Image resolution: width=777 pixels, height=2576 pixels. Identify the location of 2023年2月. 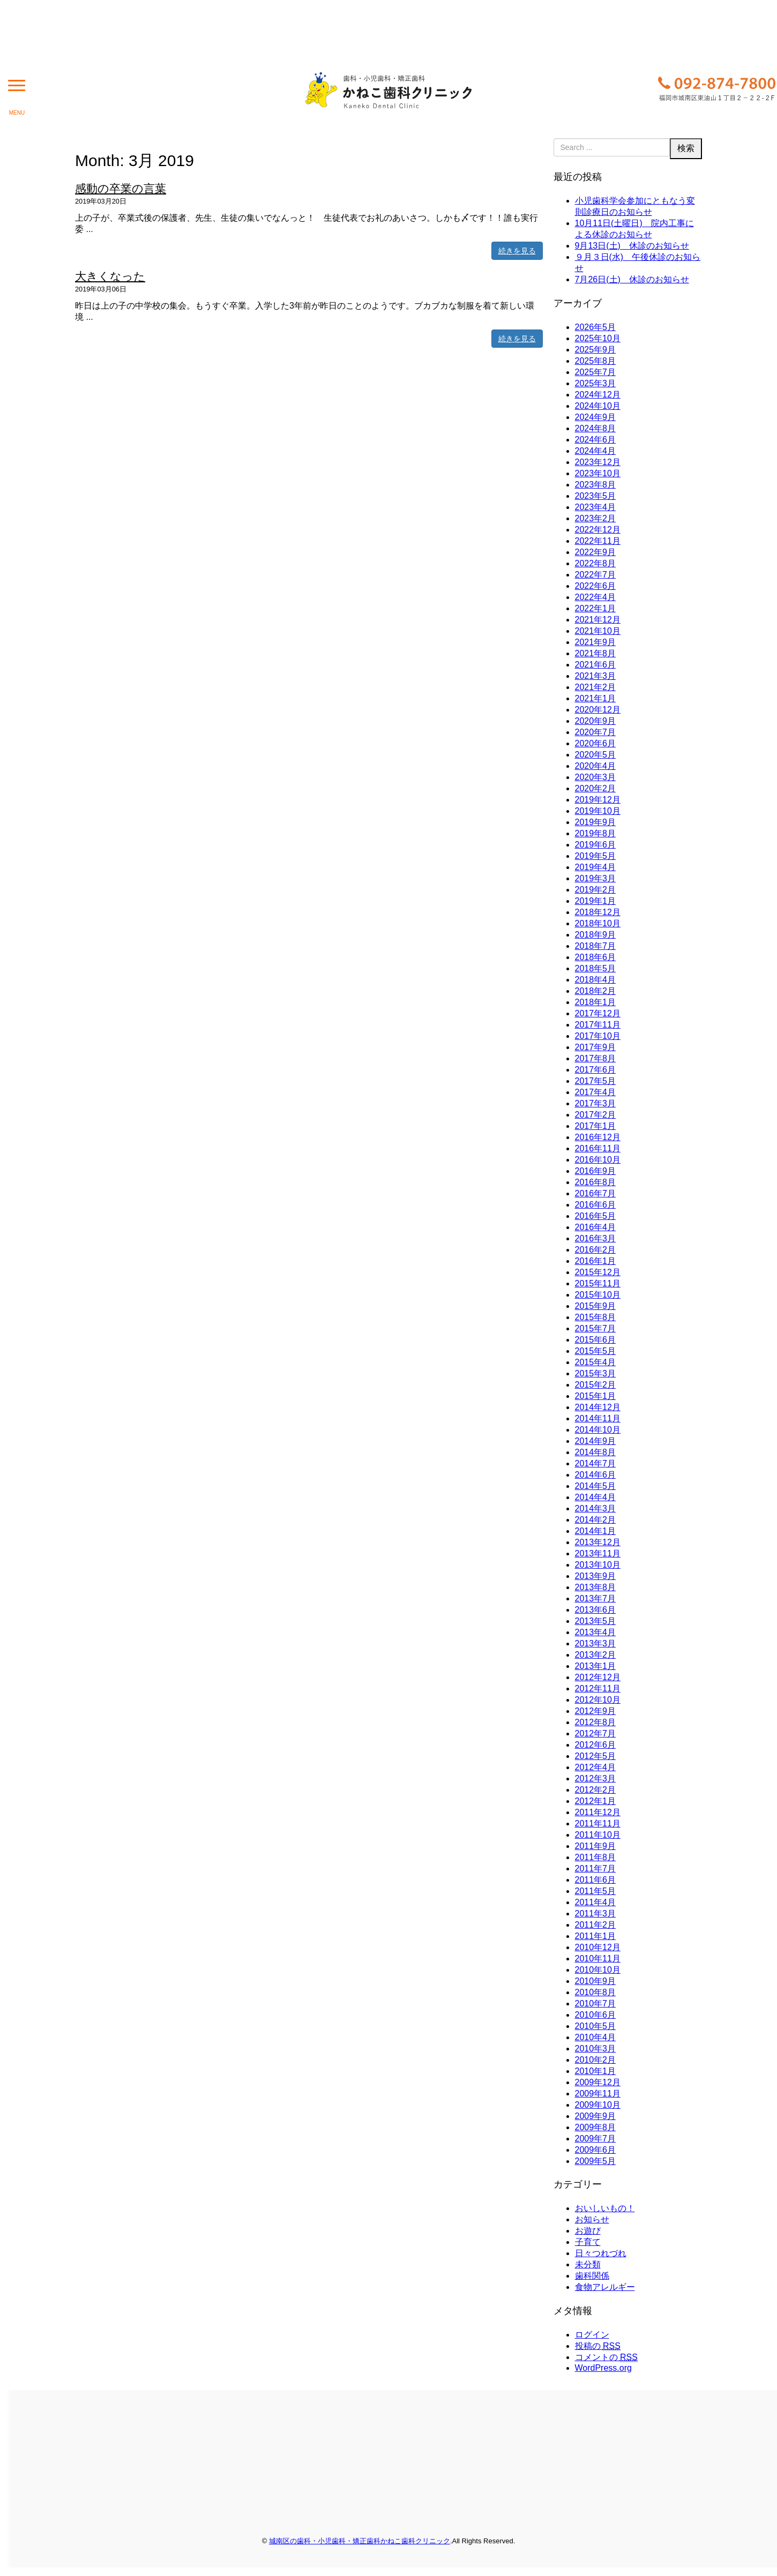
(595, 518).